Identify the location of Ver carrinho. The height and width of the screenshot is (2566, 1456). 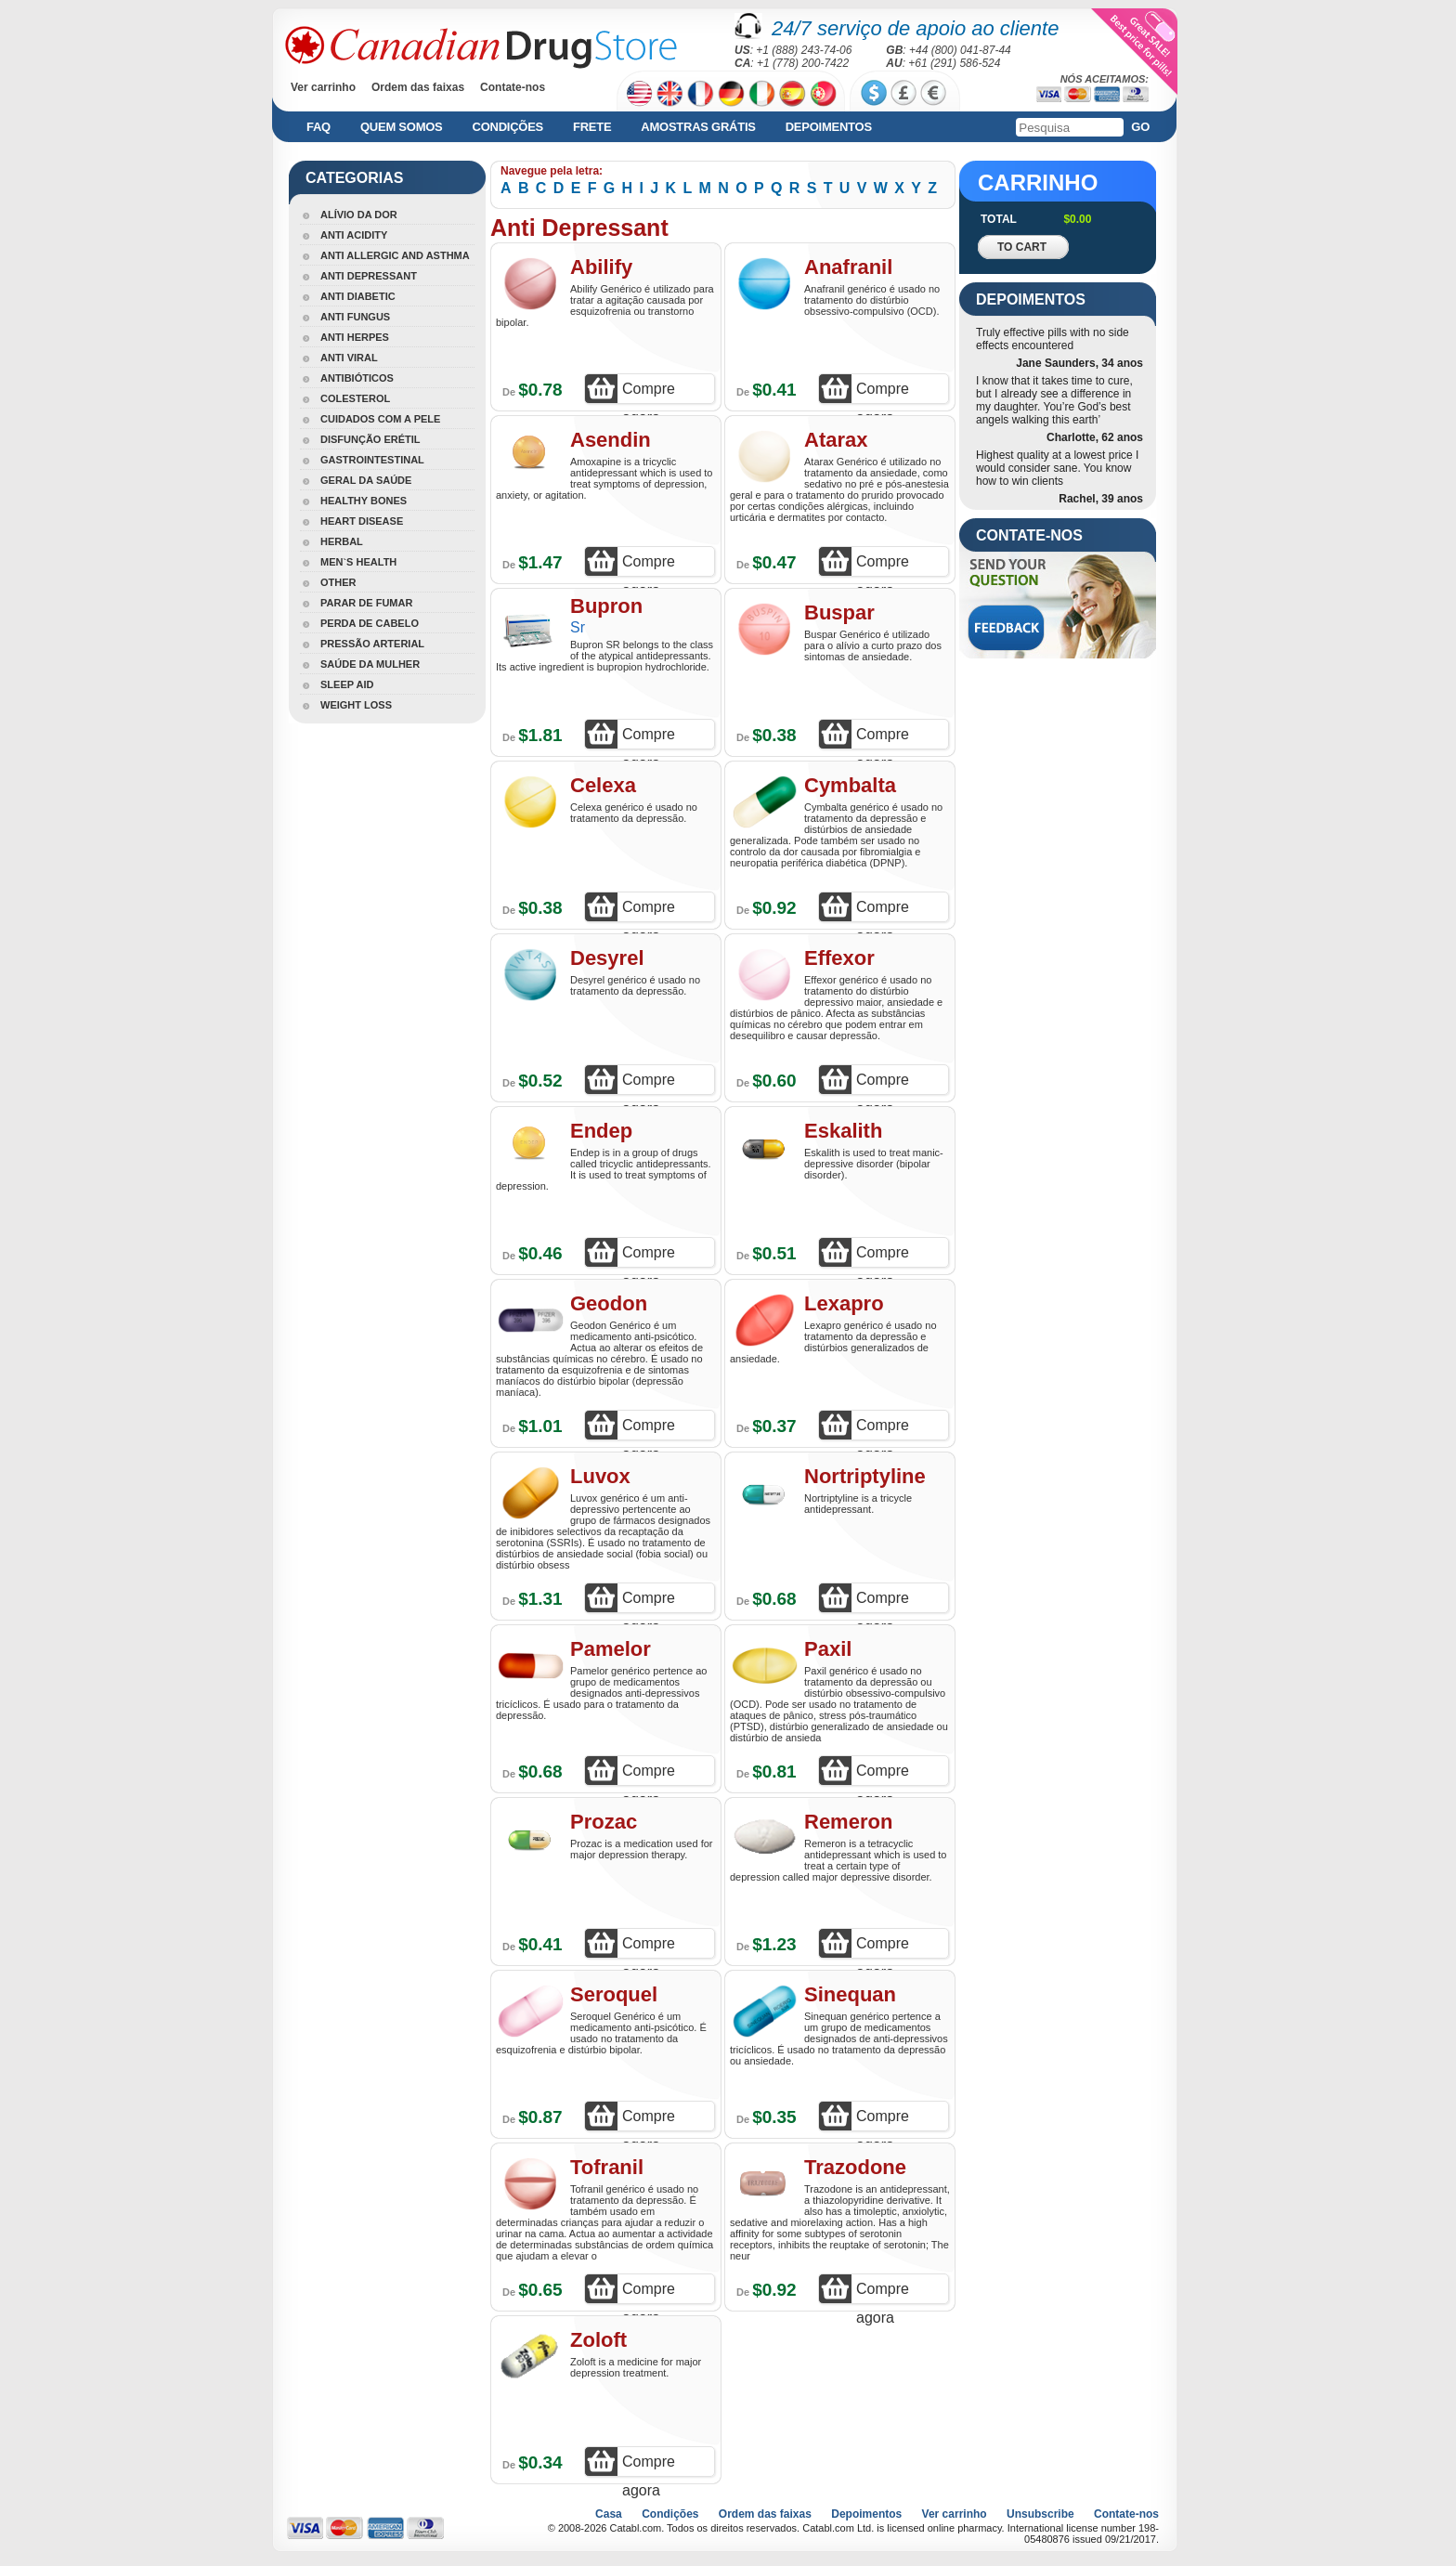
(323, 87).